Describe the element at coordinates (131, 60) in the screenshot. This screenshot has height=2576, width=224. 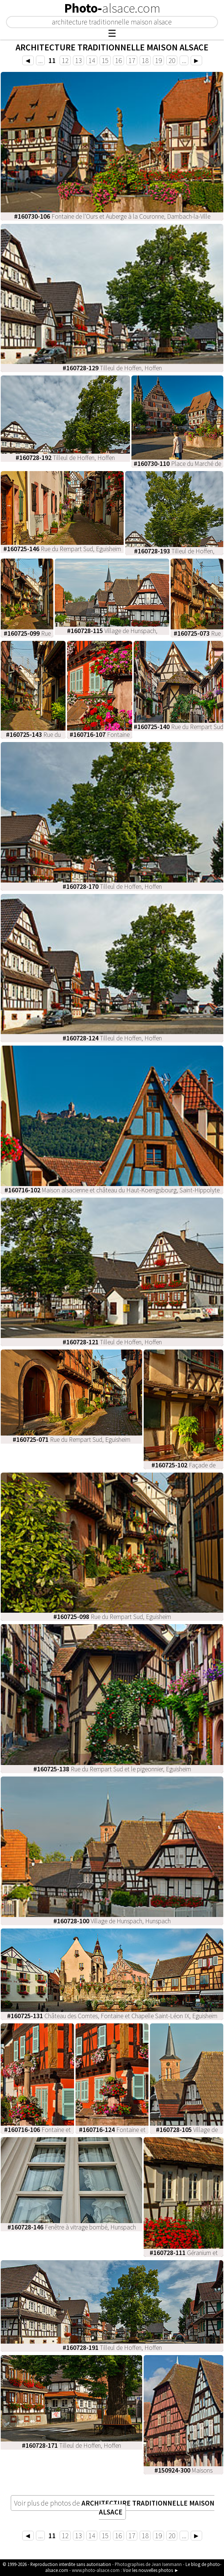
I see `17` at that location.